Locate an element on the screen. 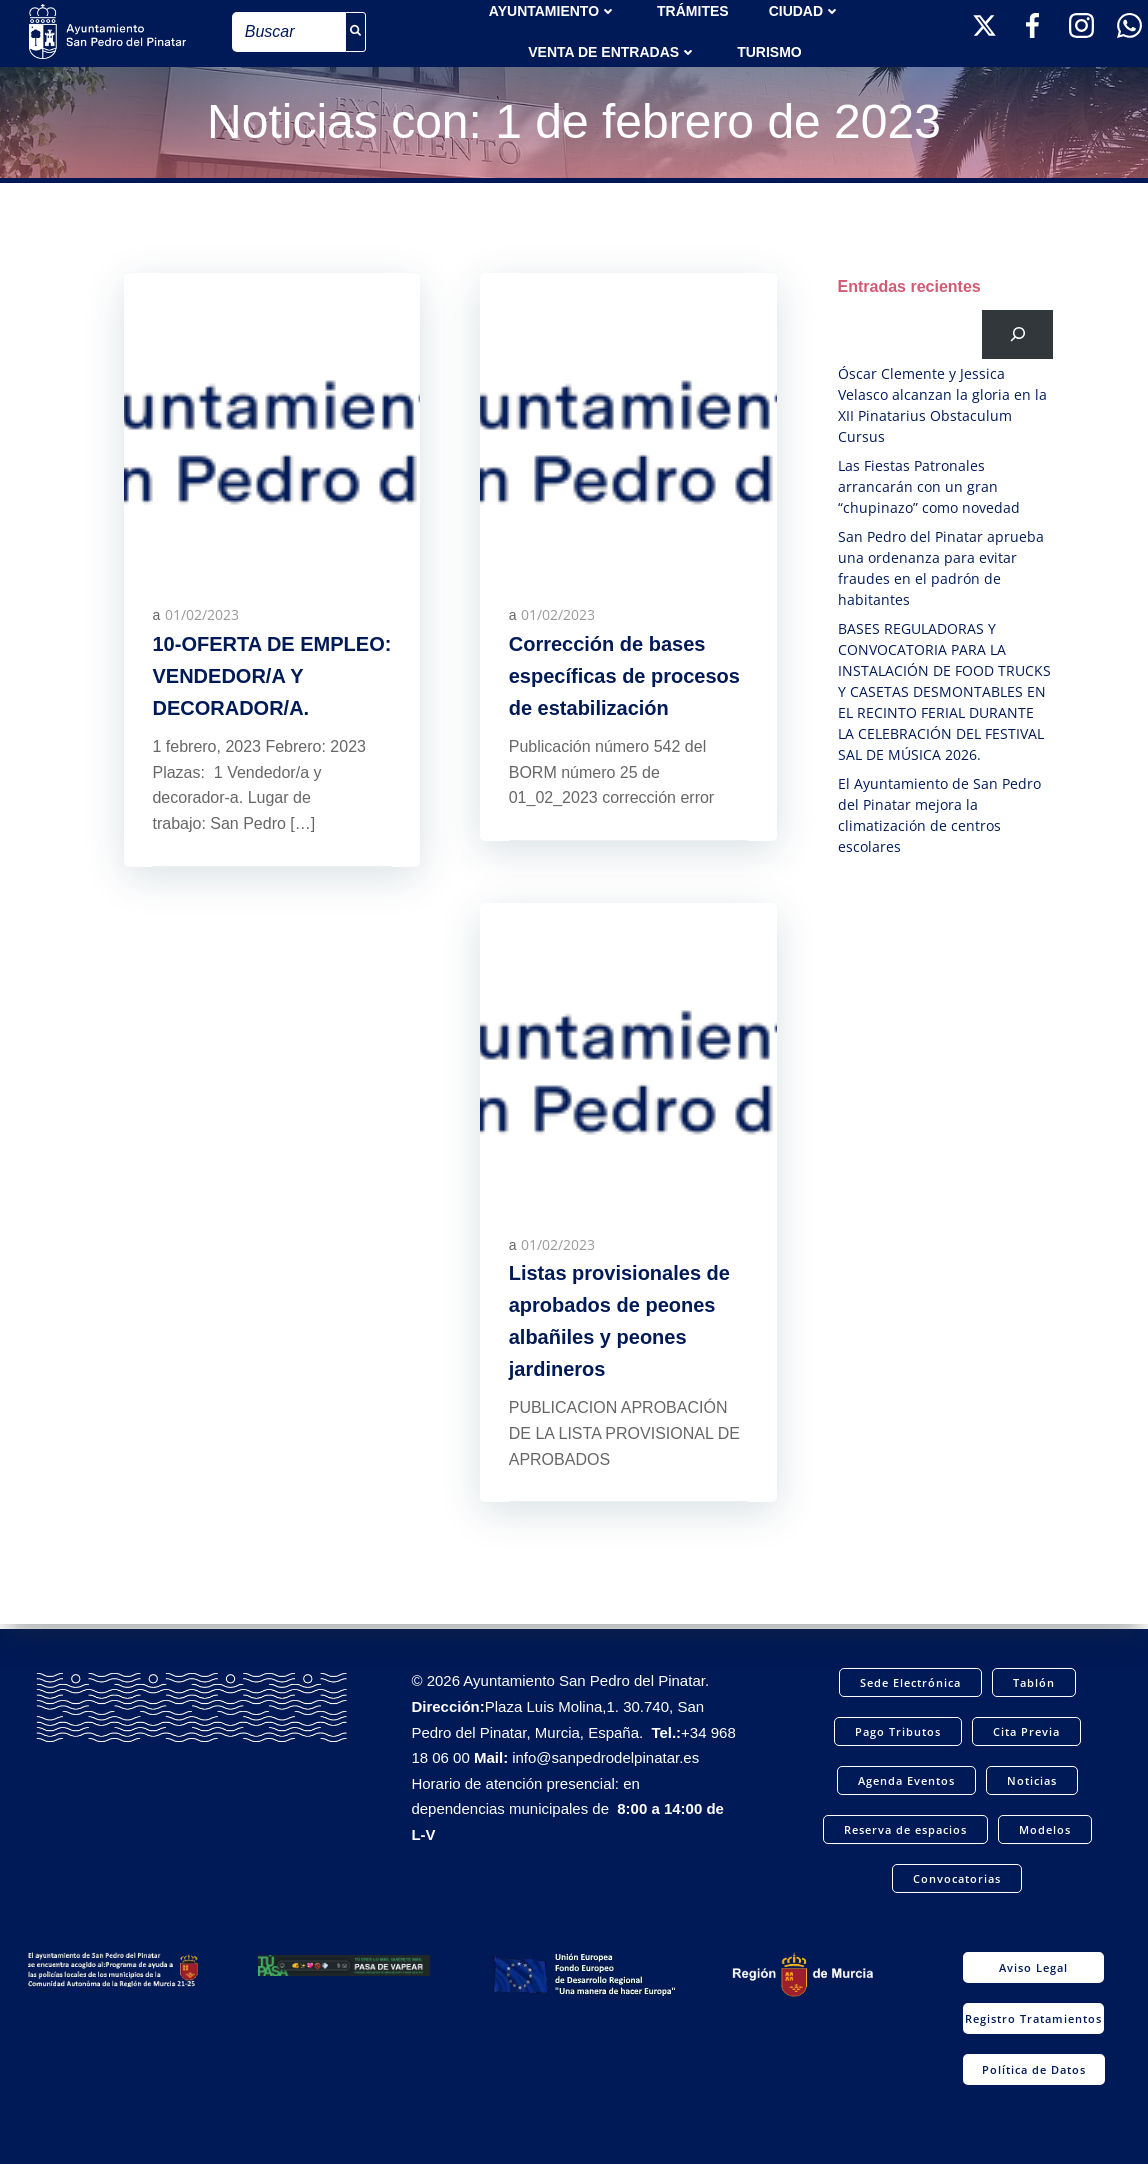  Ciudad is located at coordinates (805, 10).